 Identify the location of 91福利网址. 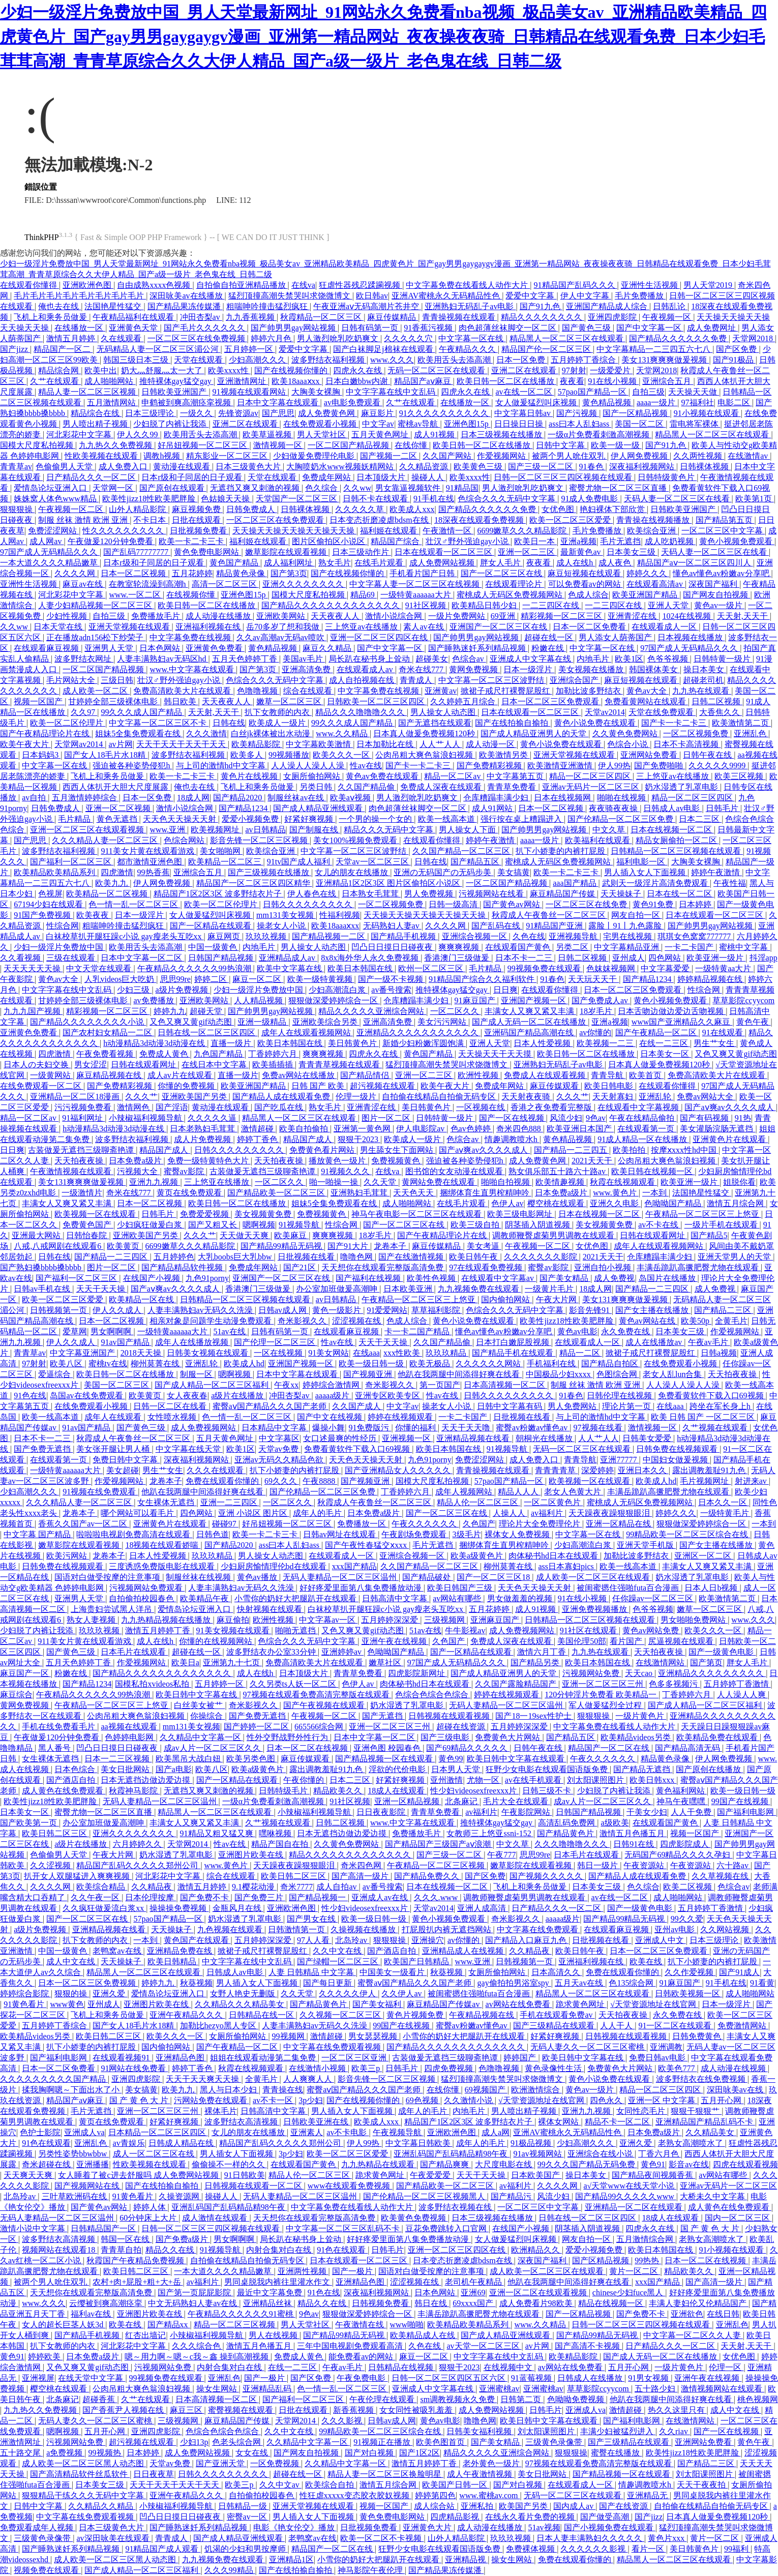
(83, 1118).